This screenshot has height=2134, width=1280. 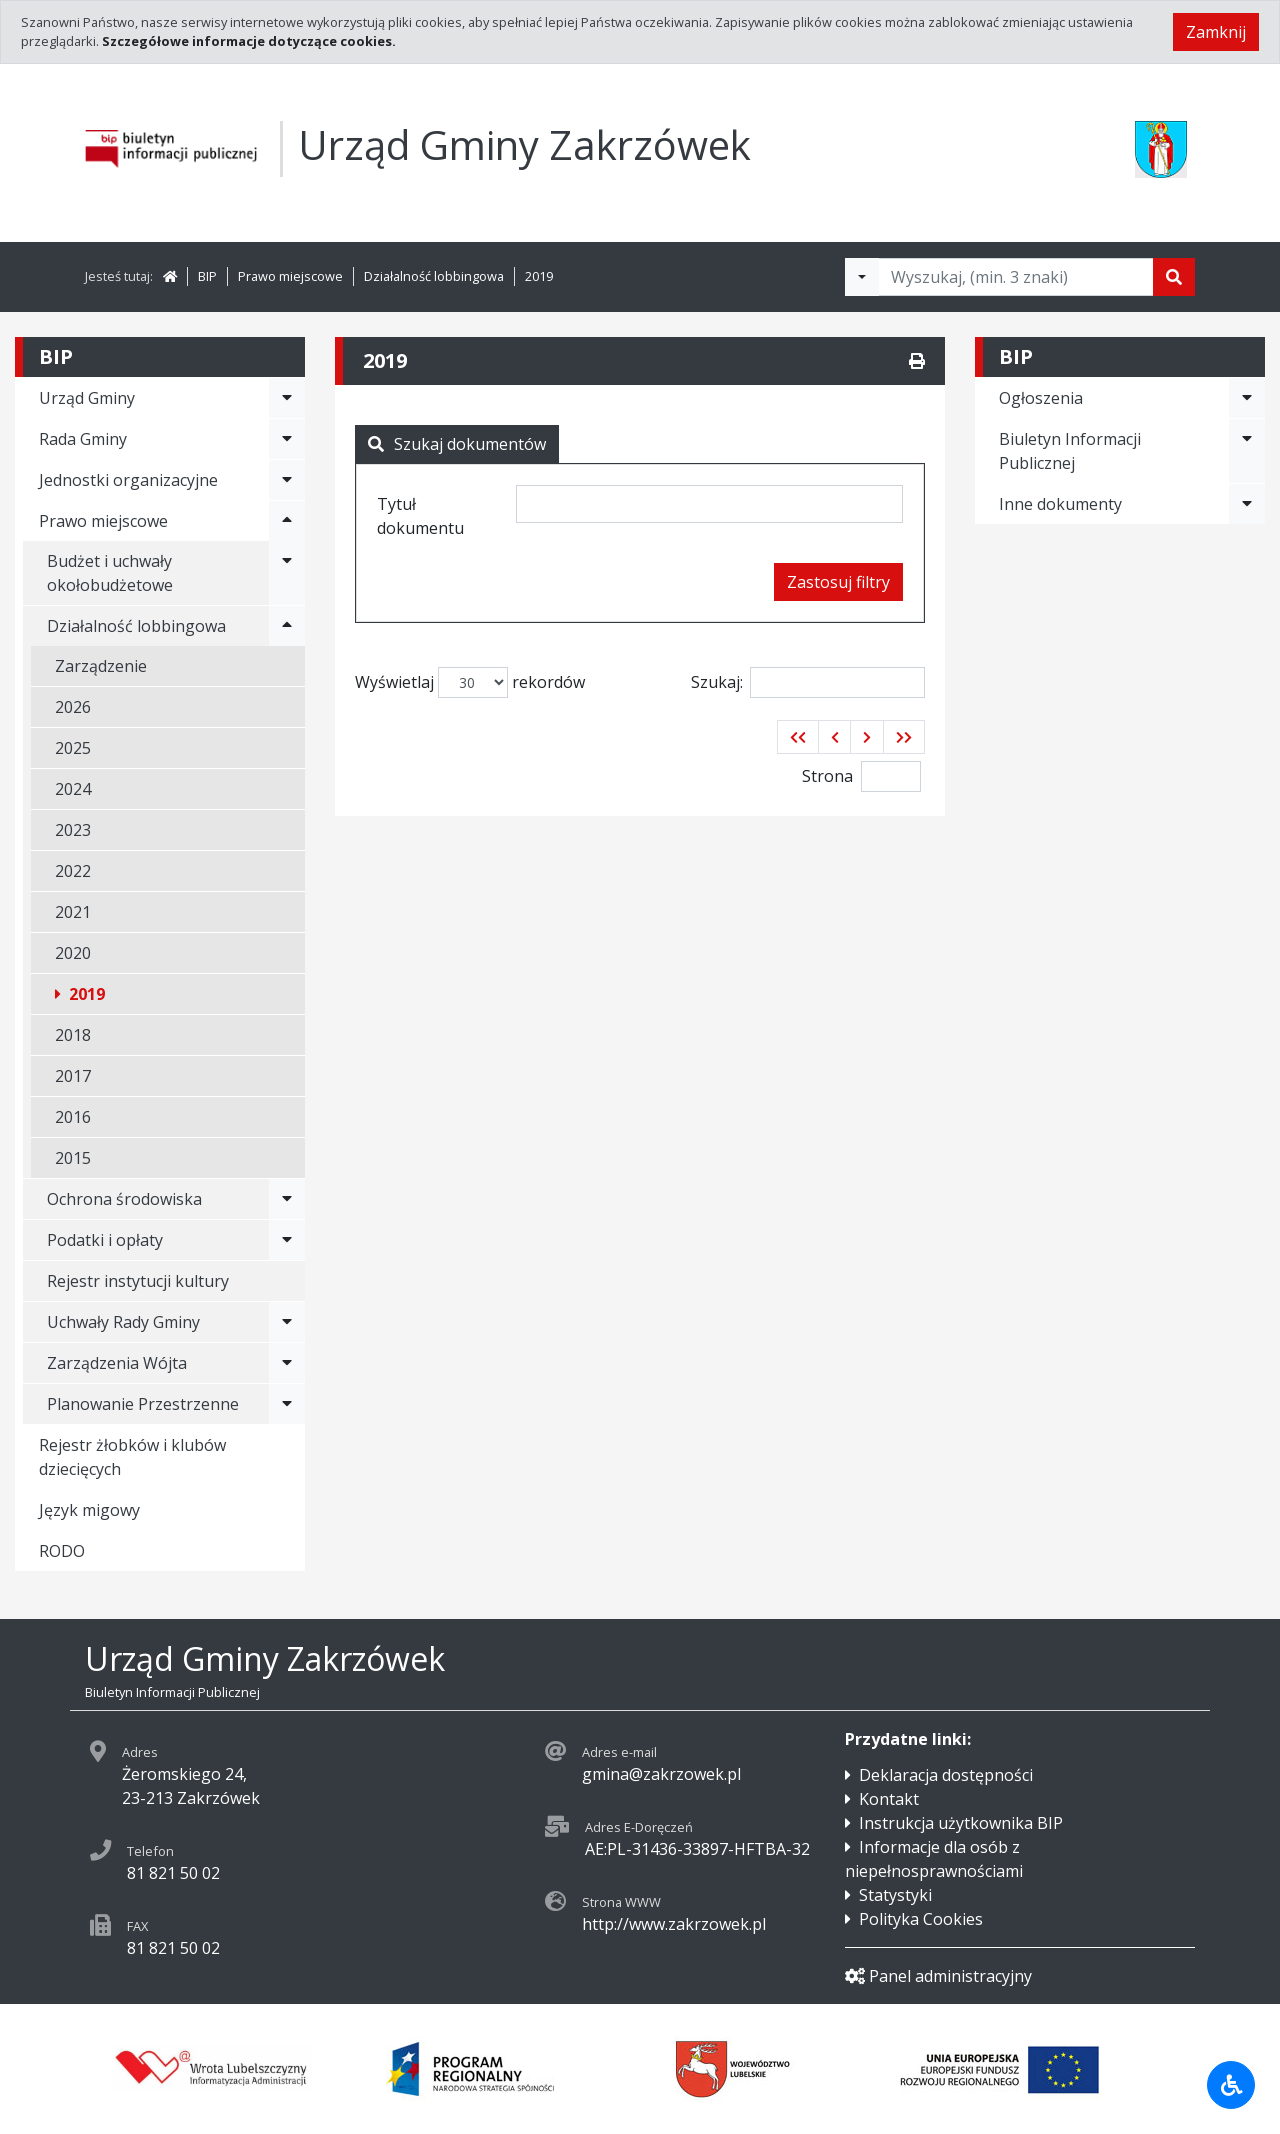 What do you see at coordinates (73, 830) in the screenshot?
I see `2023` at bounding box center [73, 830].